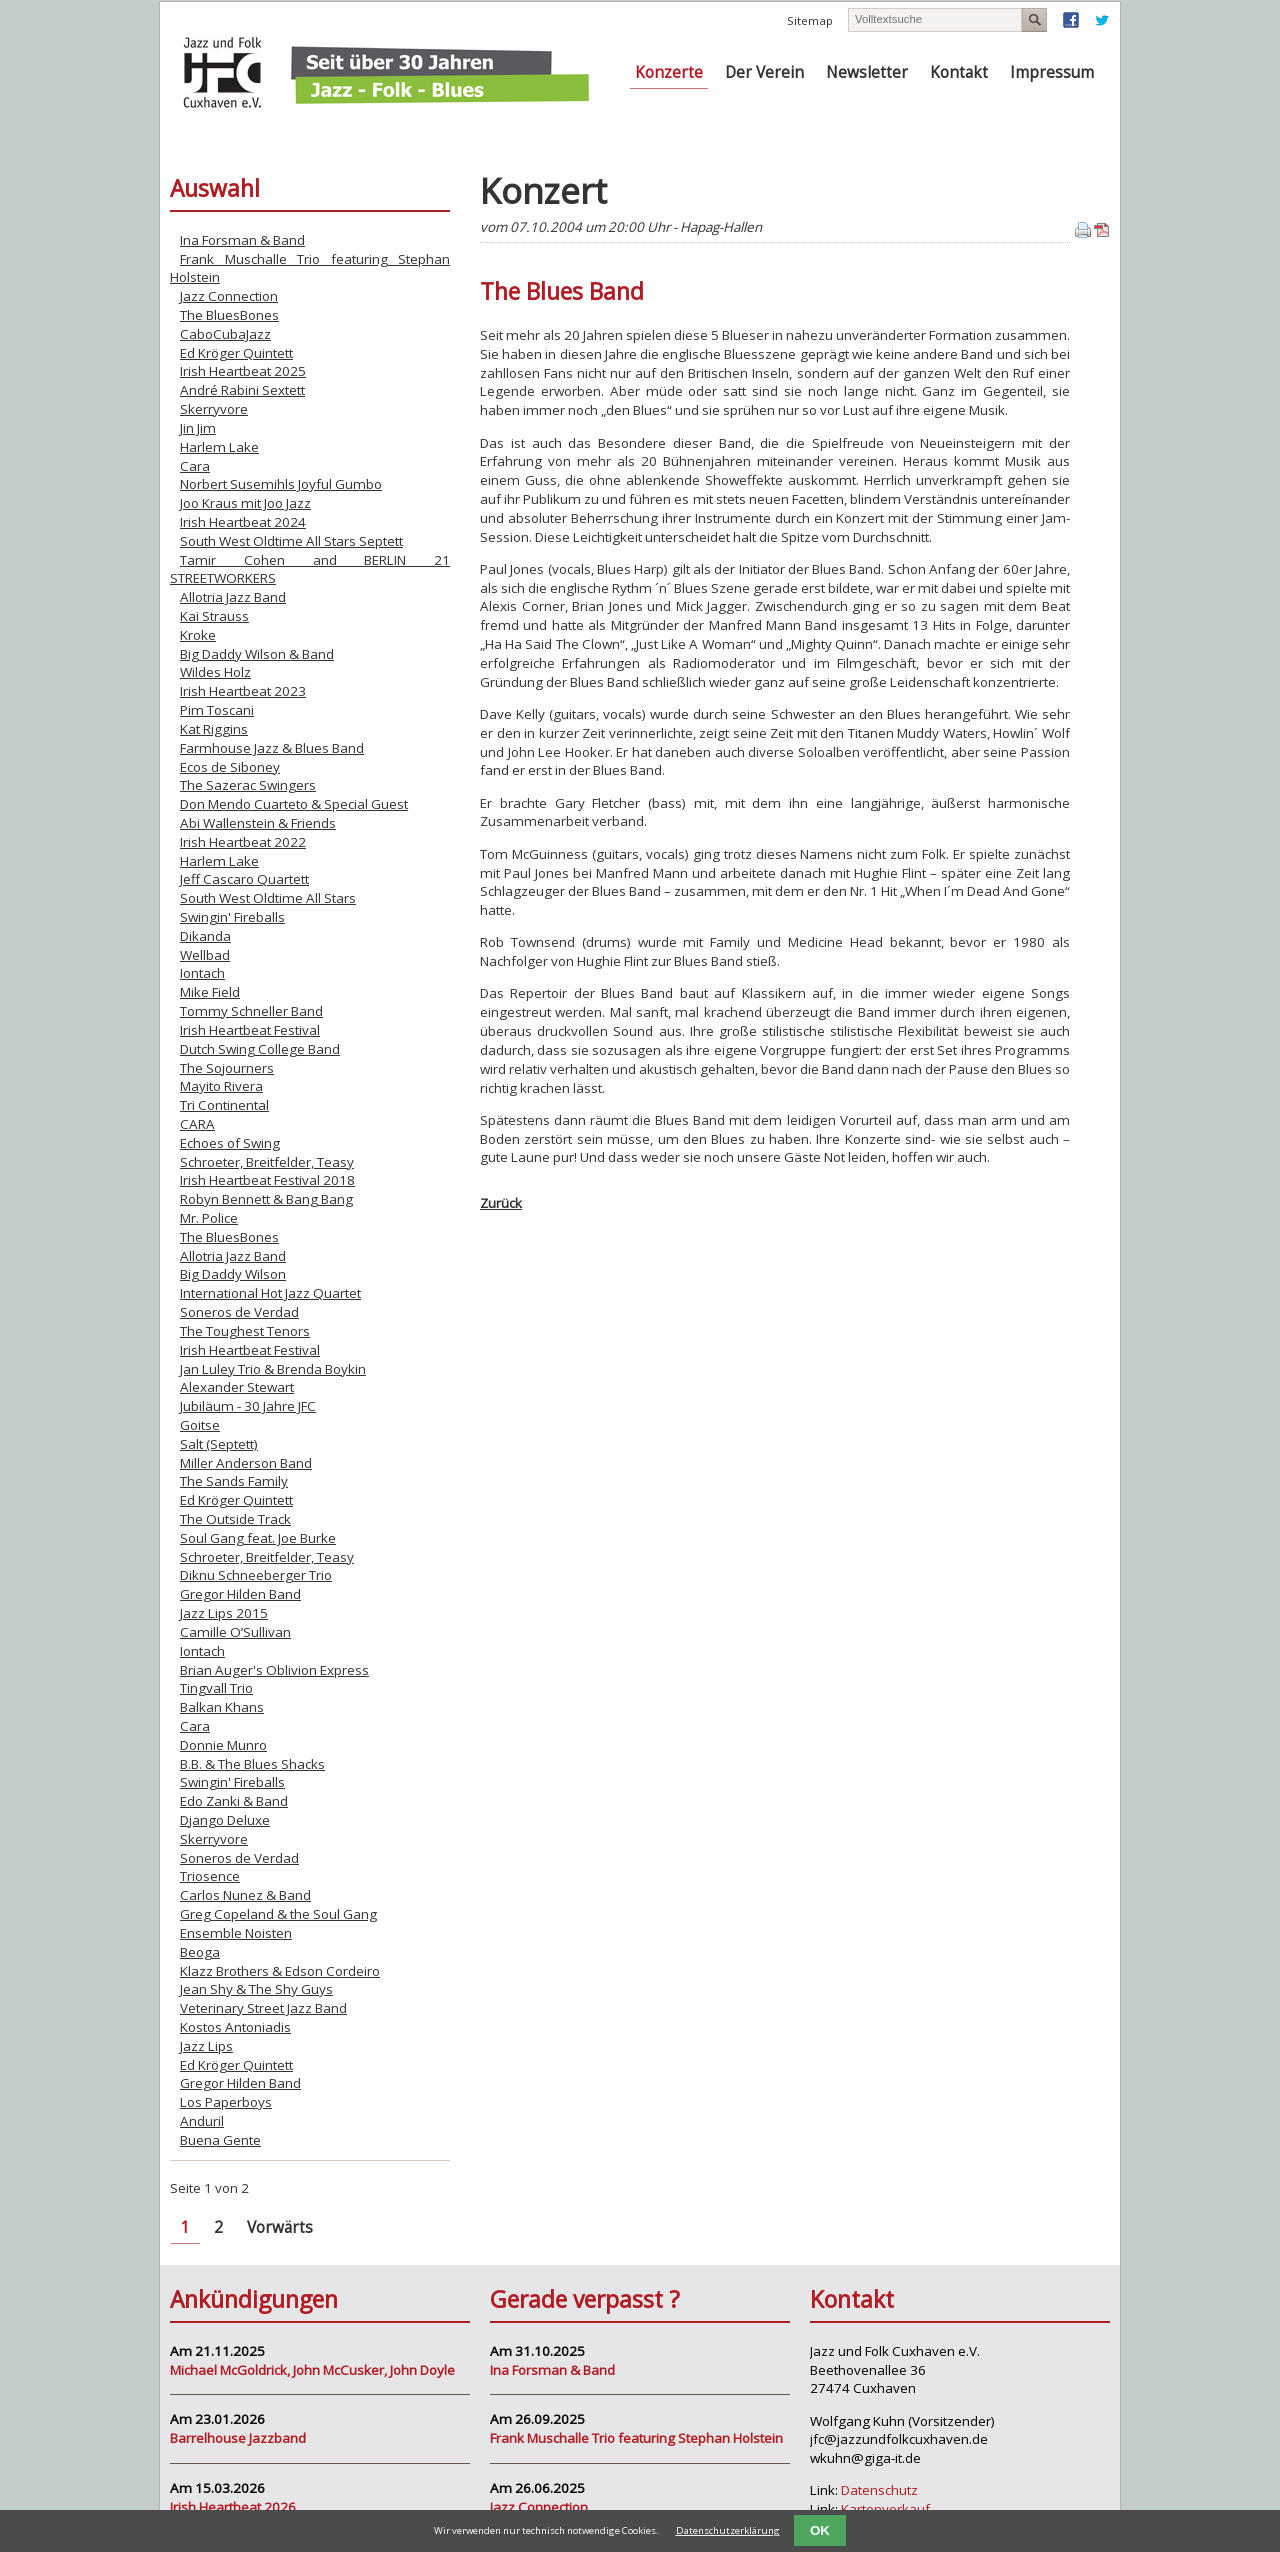 This screenshot has width=1280, height=2552. What do you see at coordinates (233, 1274) in the screenshot?
I see `Big Daddy Wilson` at bounding box center [233, 1274].